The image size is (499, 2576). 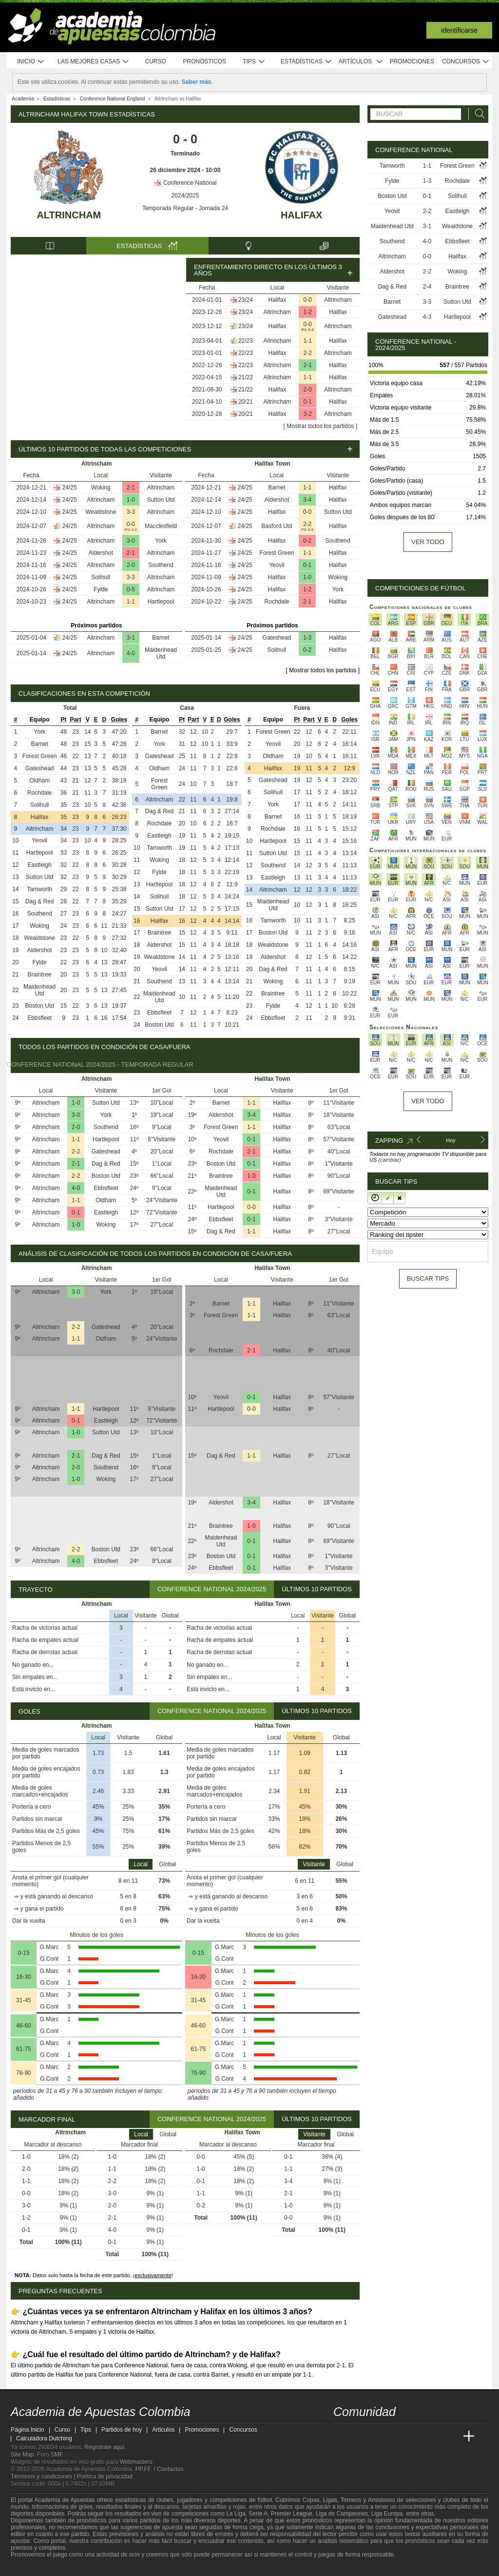 What do you see at coordinates (131, 653) in the screenshot?
I see `4-0` at bounding box center [131, 653].